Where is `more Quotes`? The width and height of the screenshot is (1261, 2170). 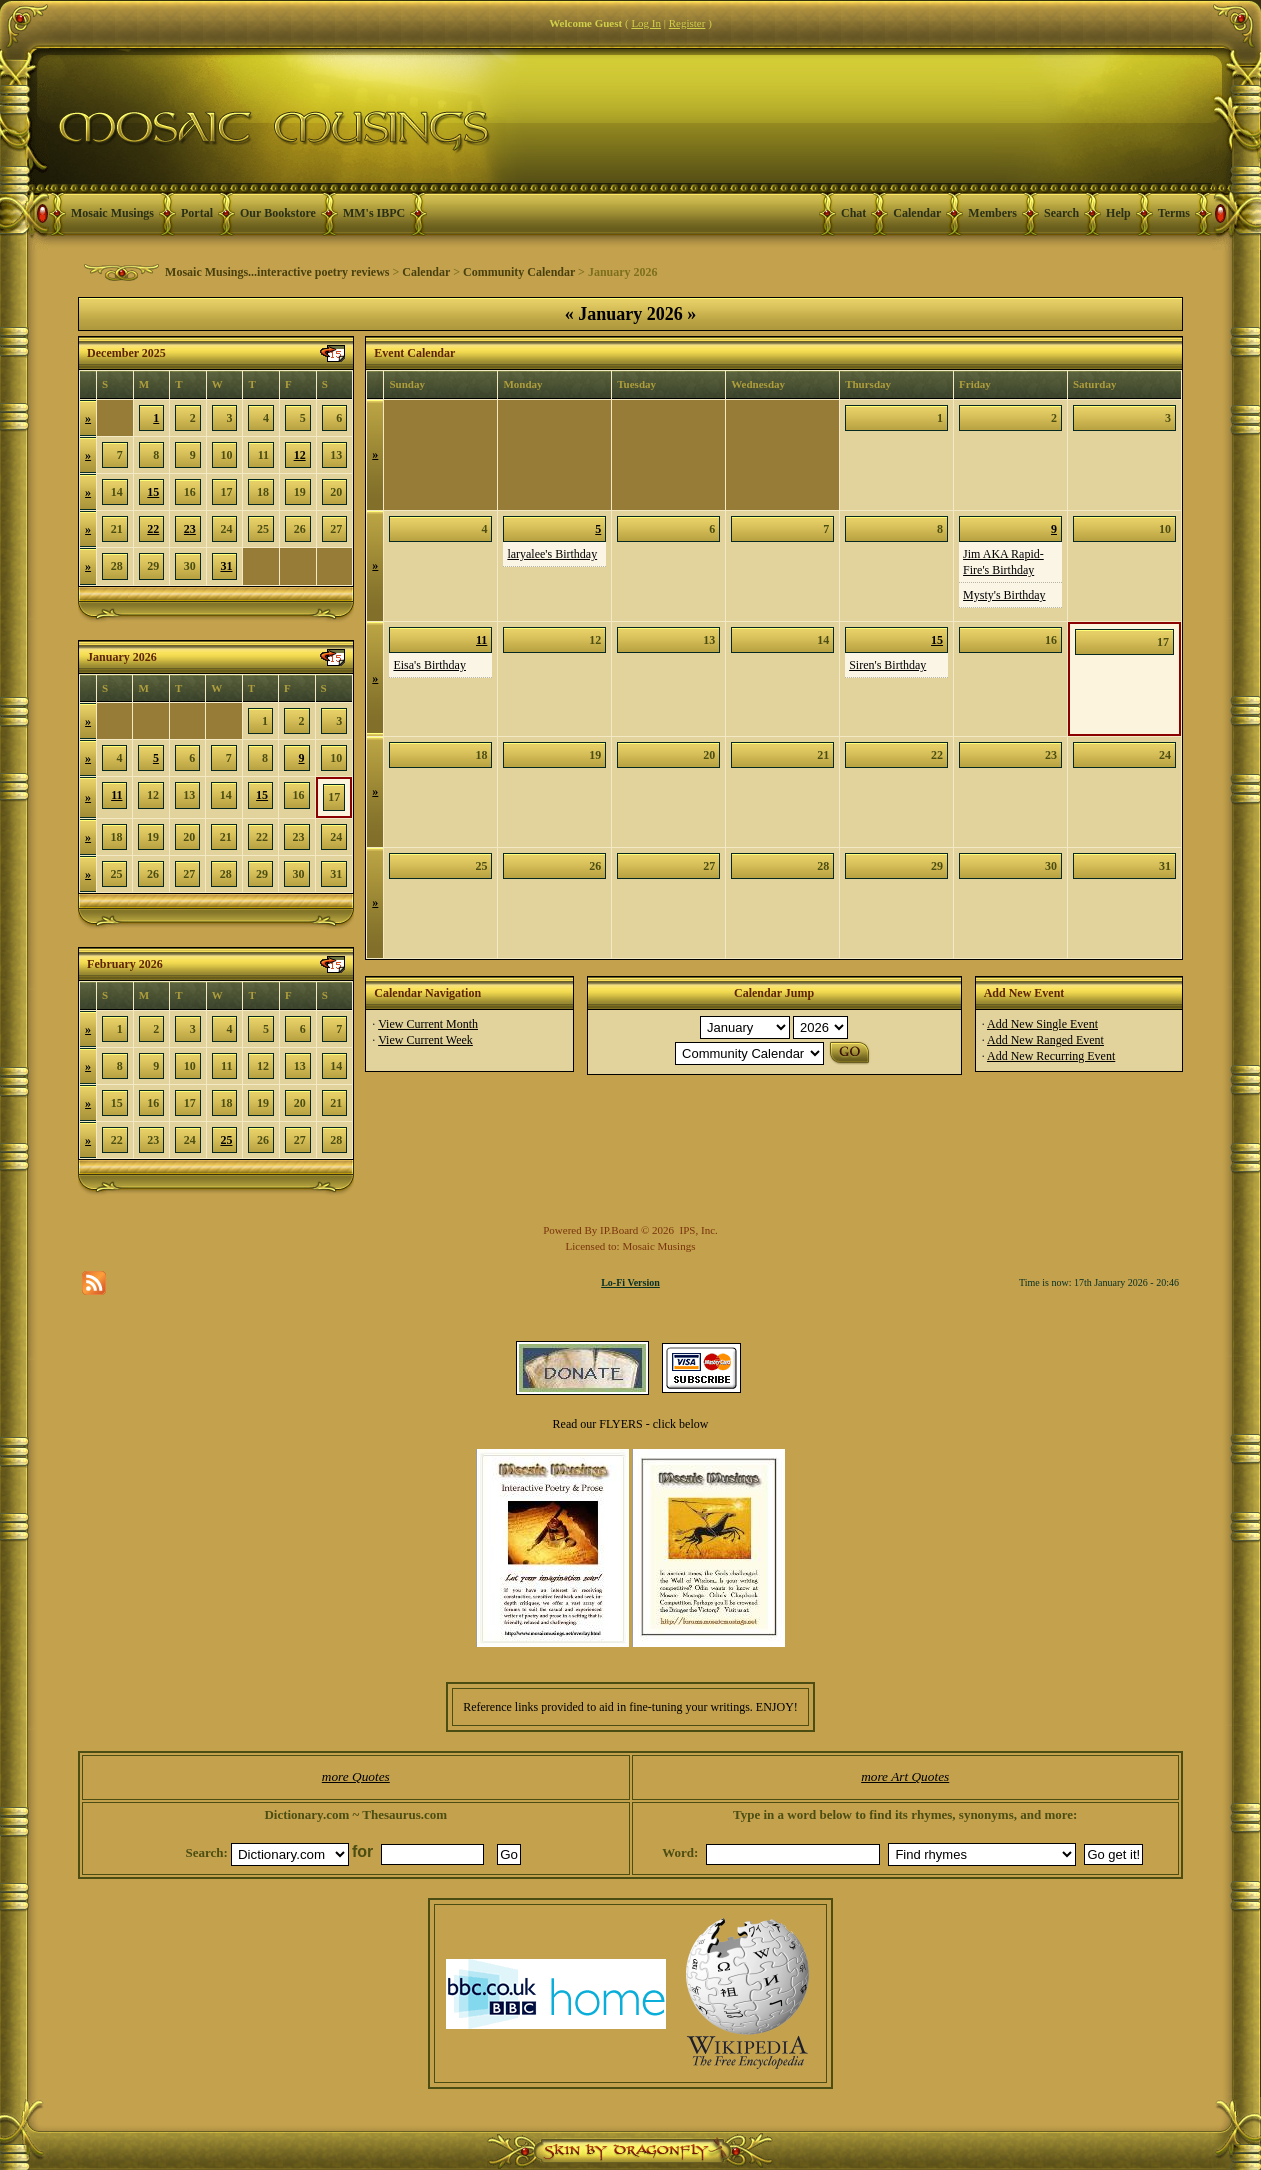 more Quotes is located at coordinates (356, 1776).